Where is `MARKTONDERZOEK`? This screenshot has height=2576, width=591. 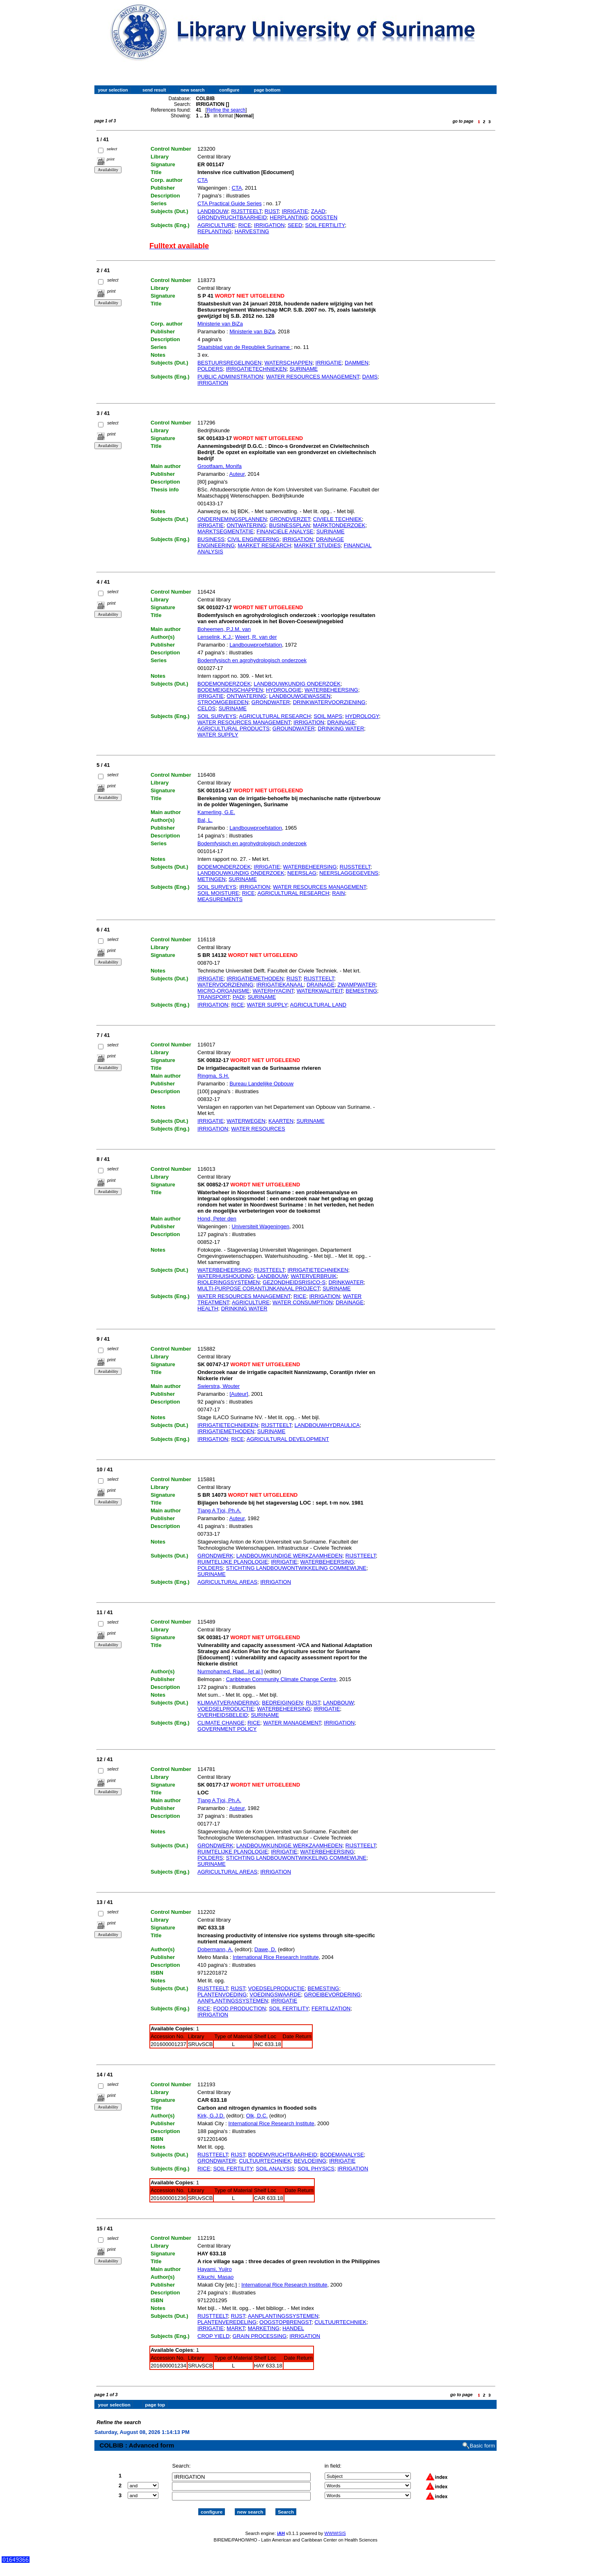 MARKTONDERZOEK is located at coordinates (339, 525).